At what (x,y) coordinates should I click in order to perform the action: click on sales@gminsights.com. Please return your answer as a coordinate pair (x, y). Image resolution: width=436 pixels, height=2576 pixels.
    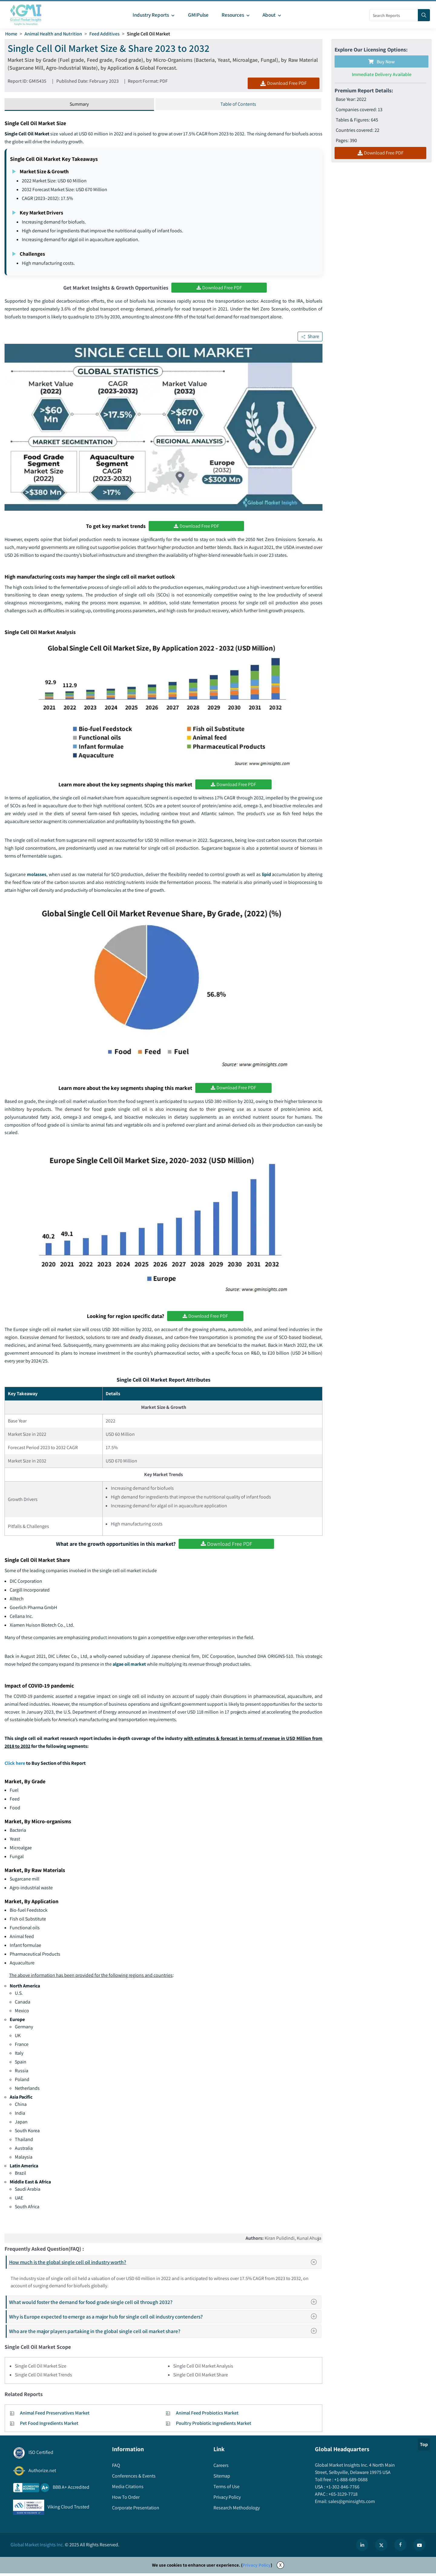
    Looking at the image, I should click on (351, 2504).